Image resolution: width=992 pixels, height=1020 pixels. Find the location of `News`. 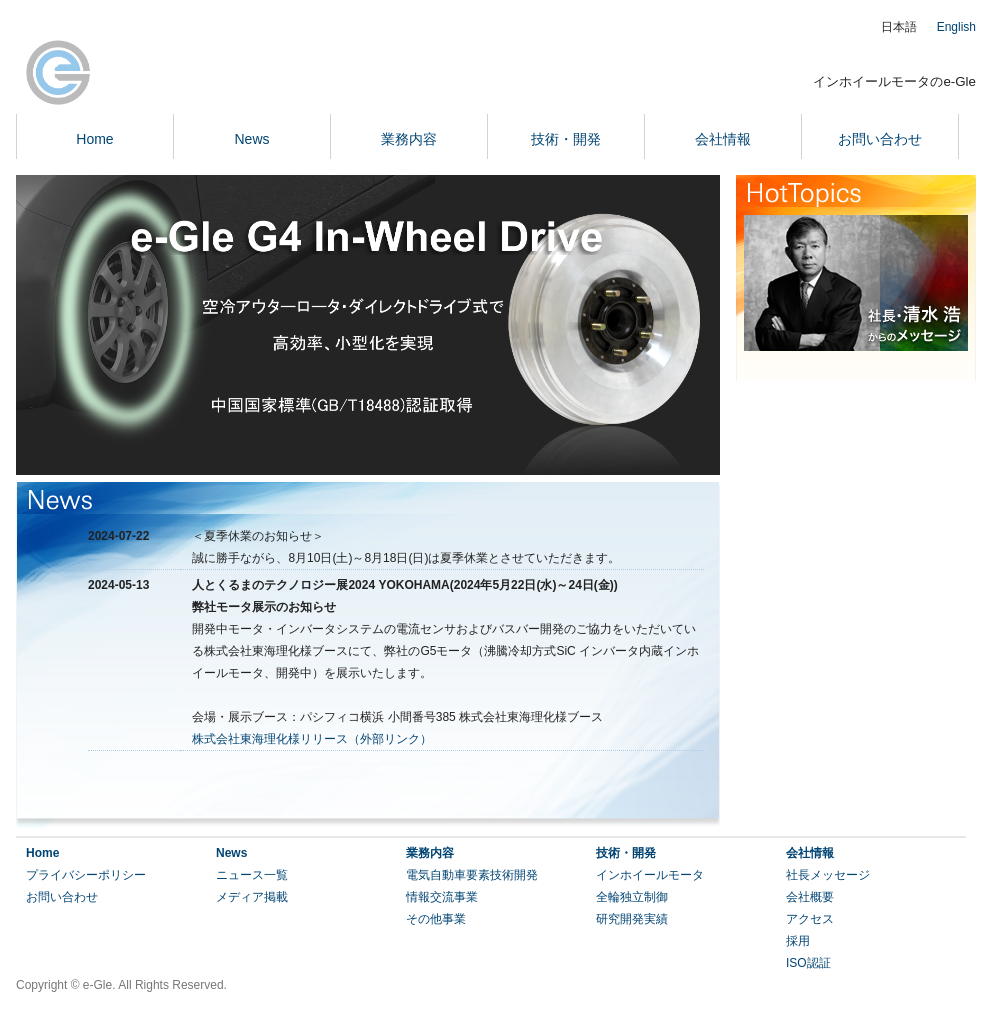

News is located at coordinates (251, 139).